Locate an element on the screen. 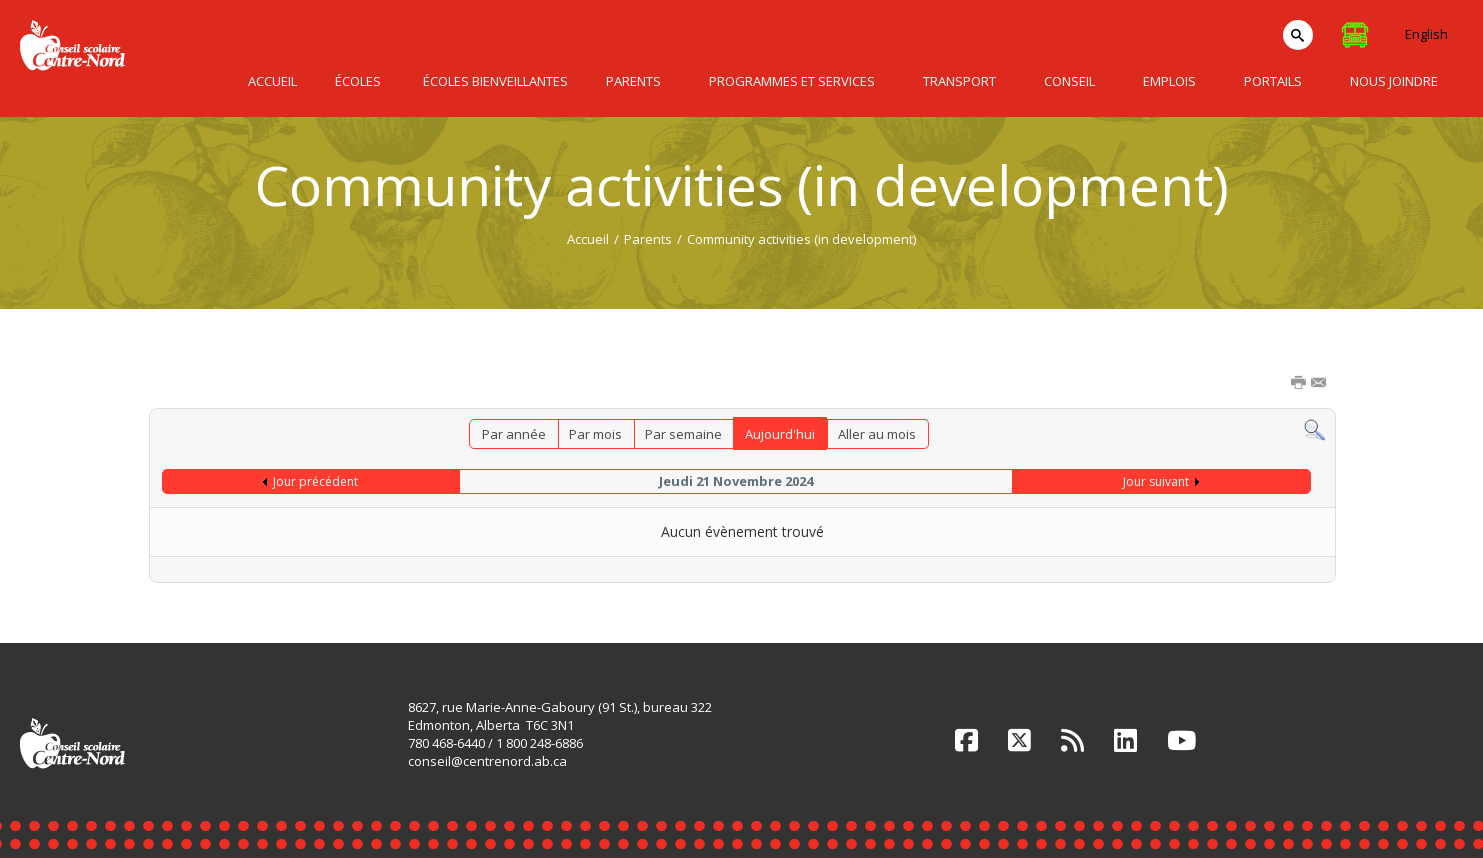 The width and height of the screenshot is (1483, 858). Aller au mois is located at coordinates (877, 434).